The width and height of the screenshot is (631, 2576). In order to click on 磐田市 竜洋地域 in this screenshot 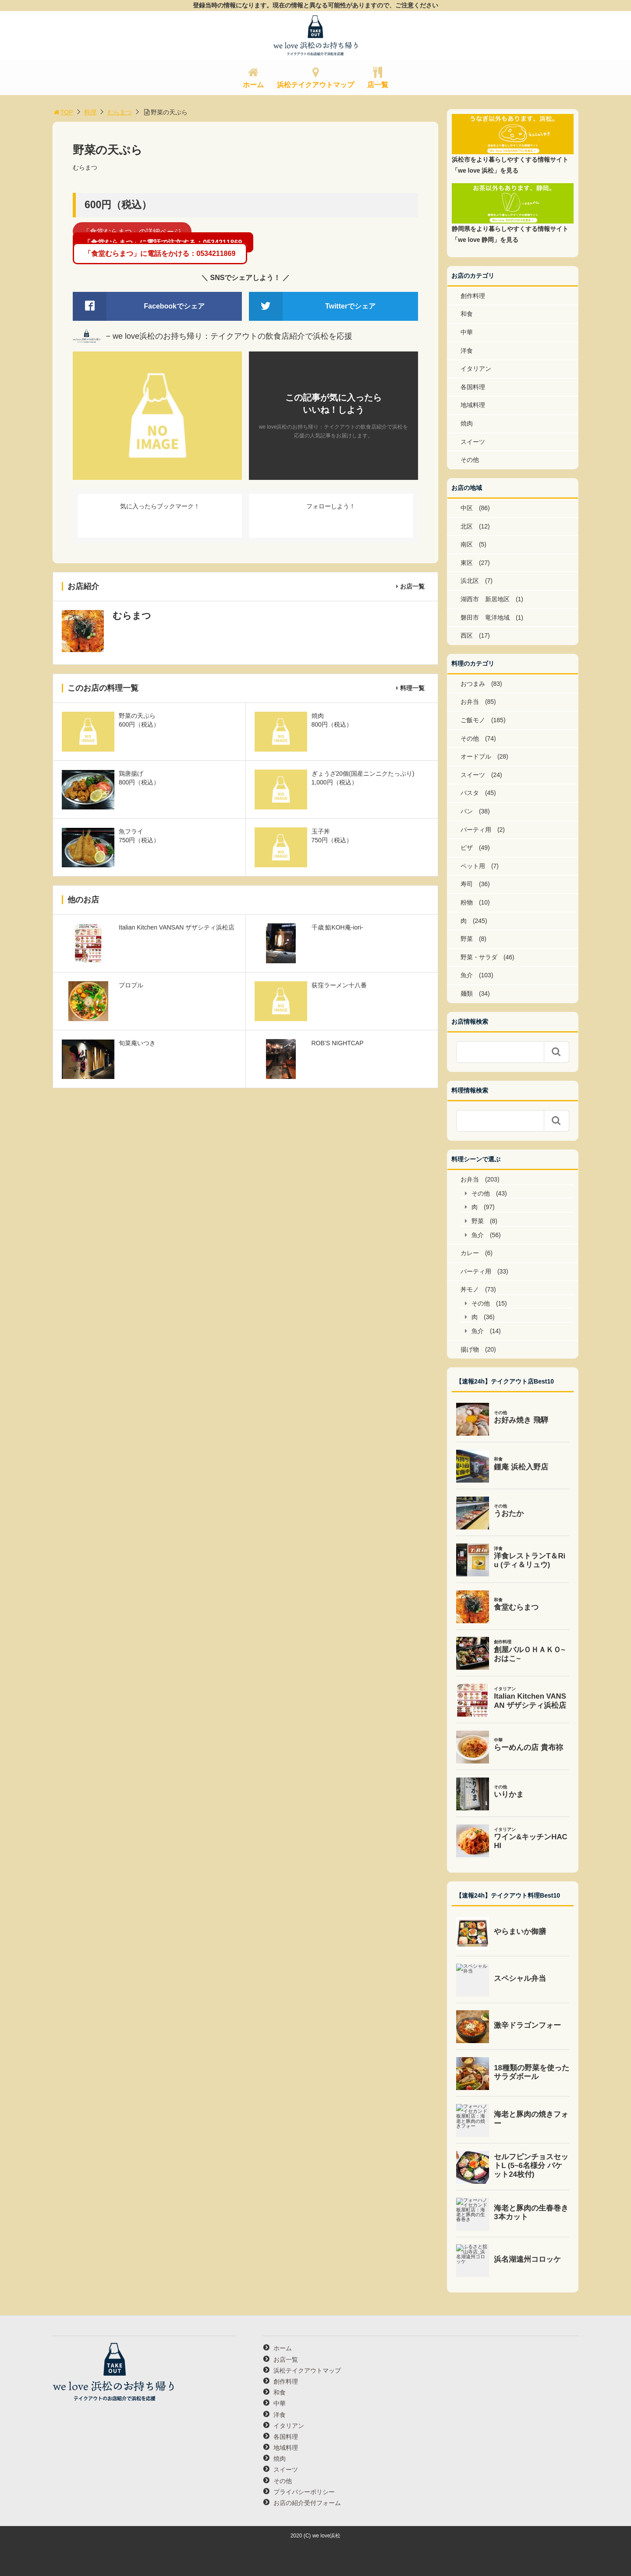, I will do `click(485, 617)`.